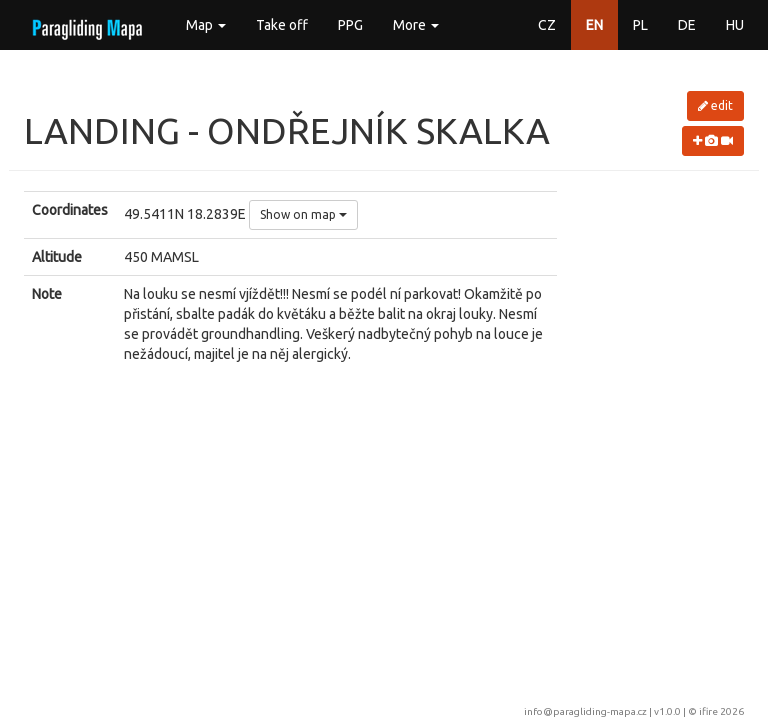 The image size is (768, 720). What do you see at coordinates (715, 105) in the screenshot?
I see `edit` at bounding box center [715, 105].